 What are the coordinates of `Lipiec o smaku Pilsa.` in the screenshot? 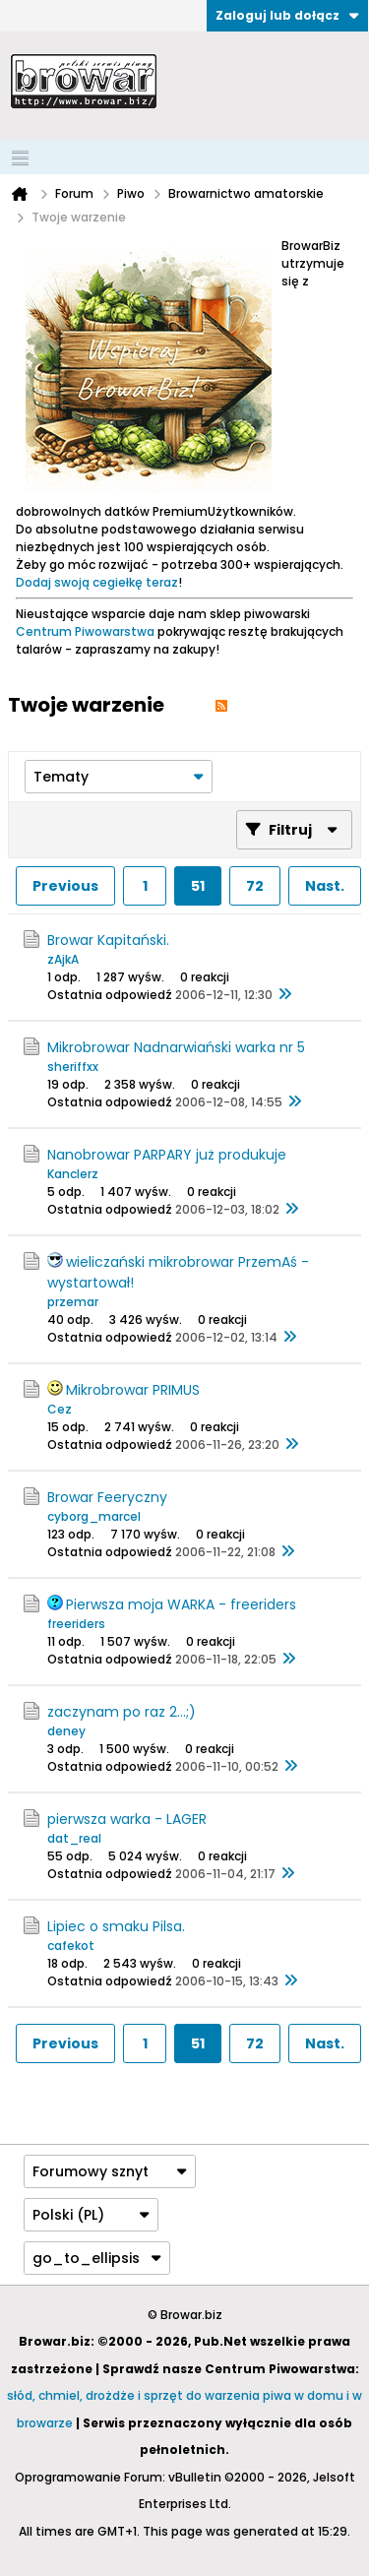 It's located at (116, 1926).